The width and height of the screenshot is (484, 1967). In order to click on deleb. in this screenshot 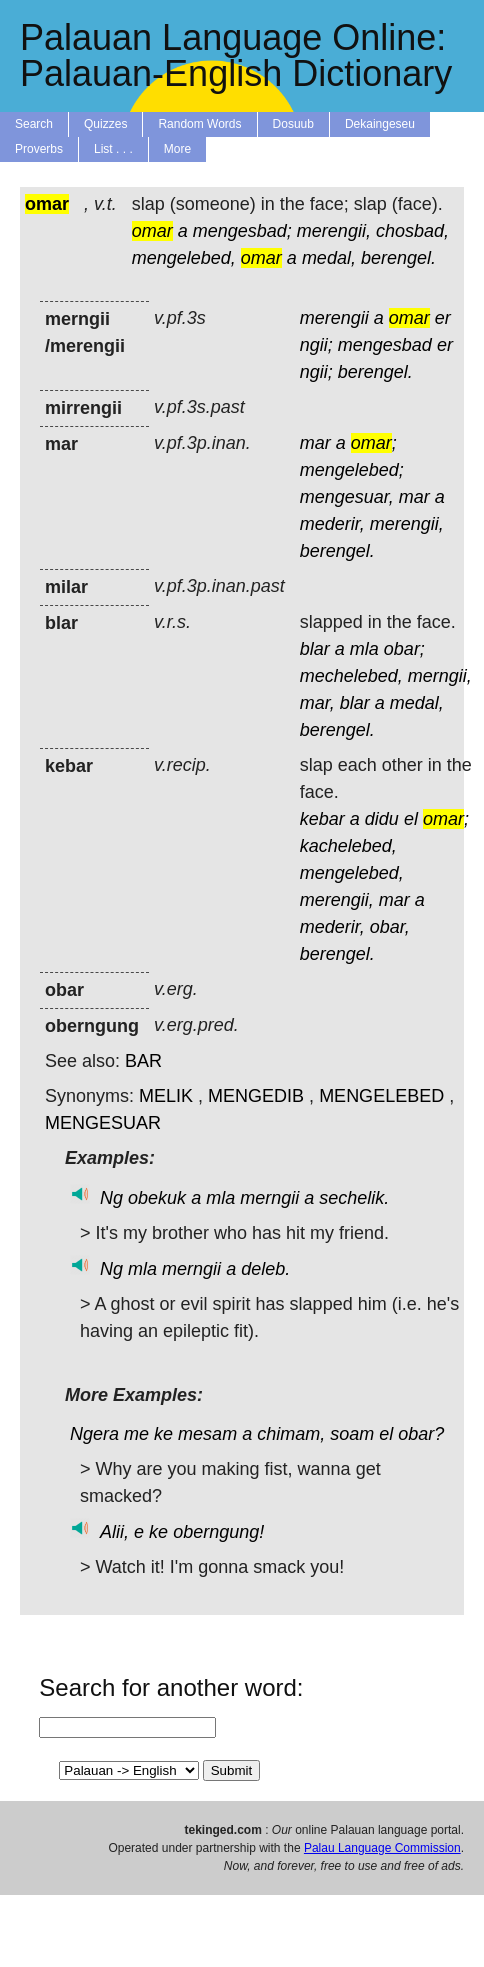, I will do `click(265, 1269)`.